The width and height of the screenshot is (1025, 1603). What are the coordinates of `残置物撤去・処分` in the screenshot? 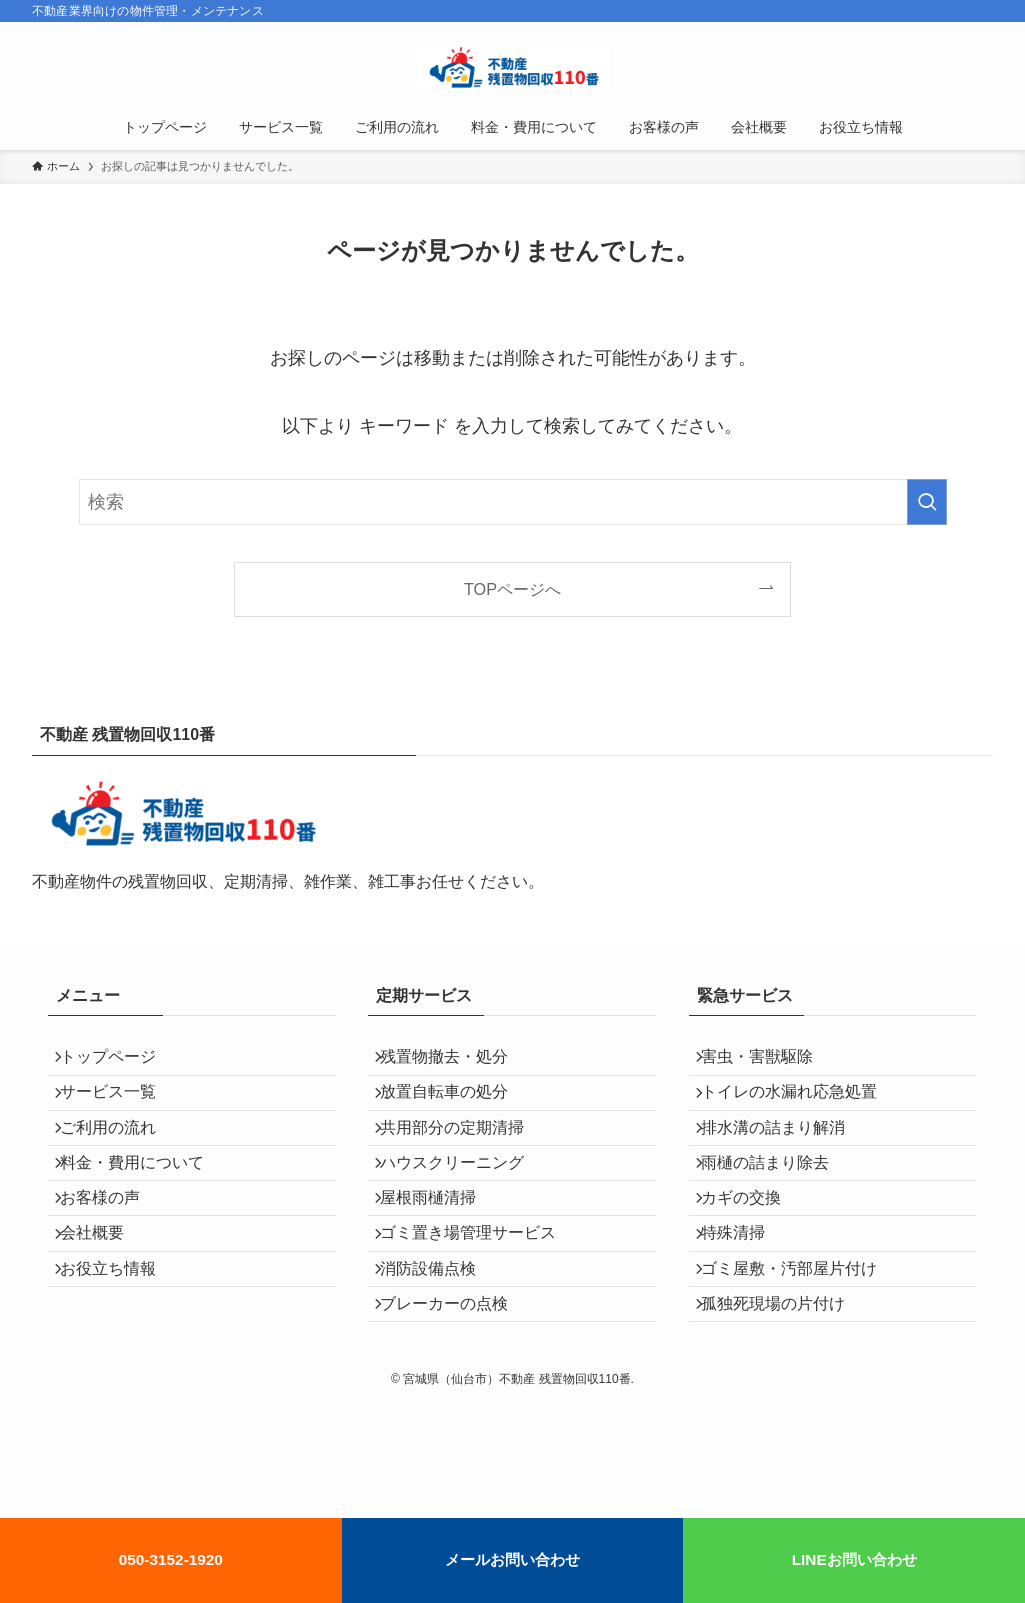 It's located at (456, 1062).